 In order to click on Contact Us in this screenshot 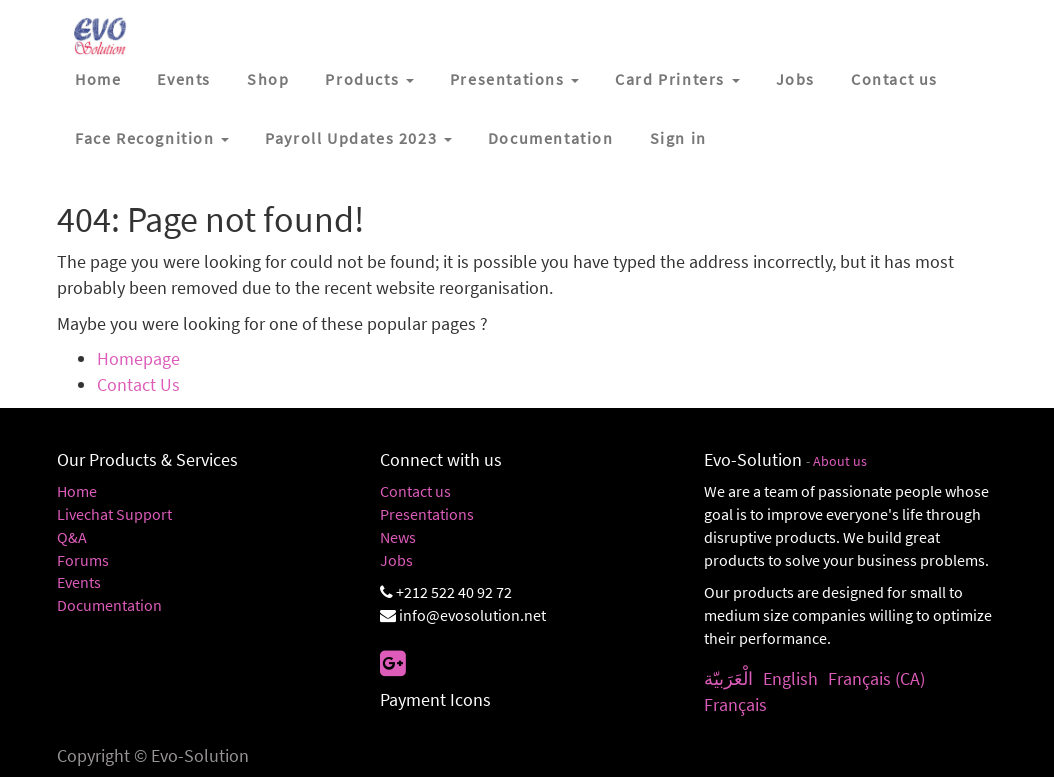, I will do `click(138, 384)`.